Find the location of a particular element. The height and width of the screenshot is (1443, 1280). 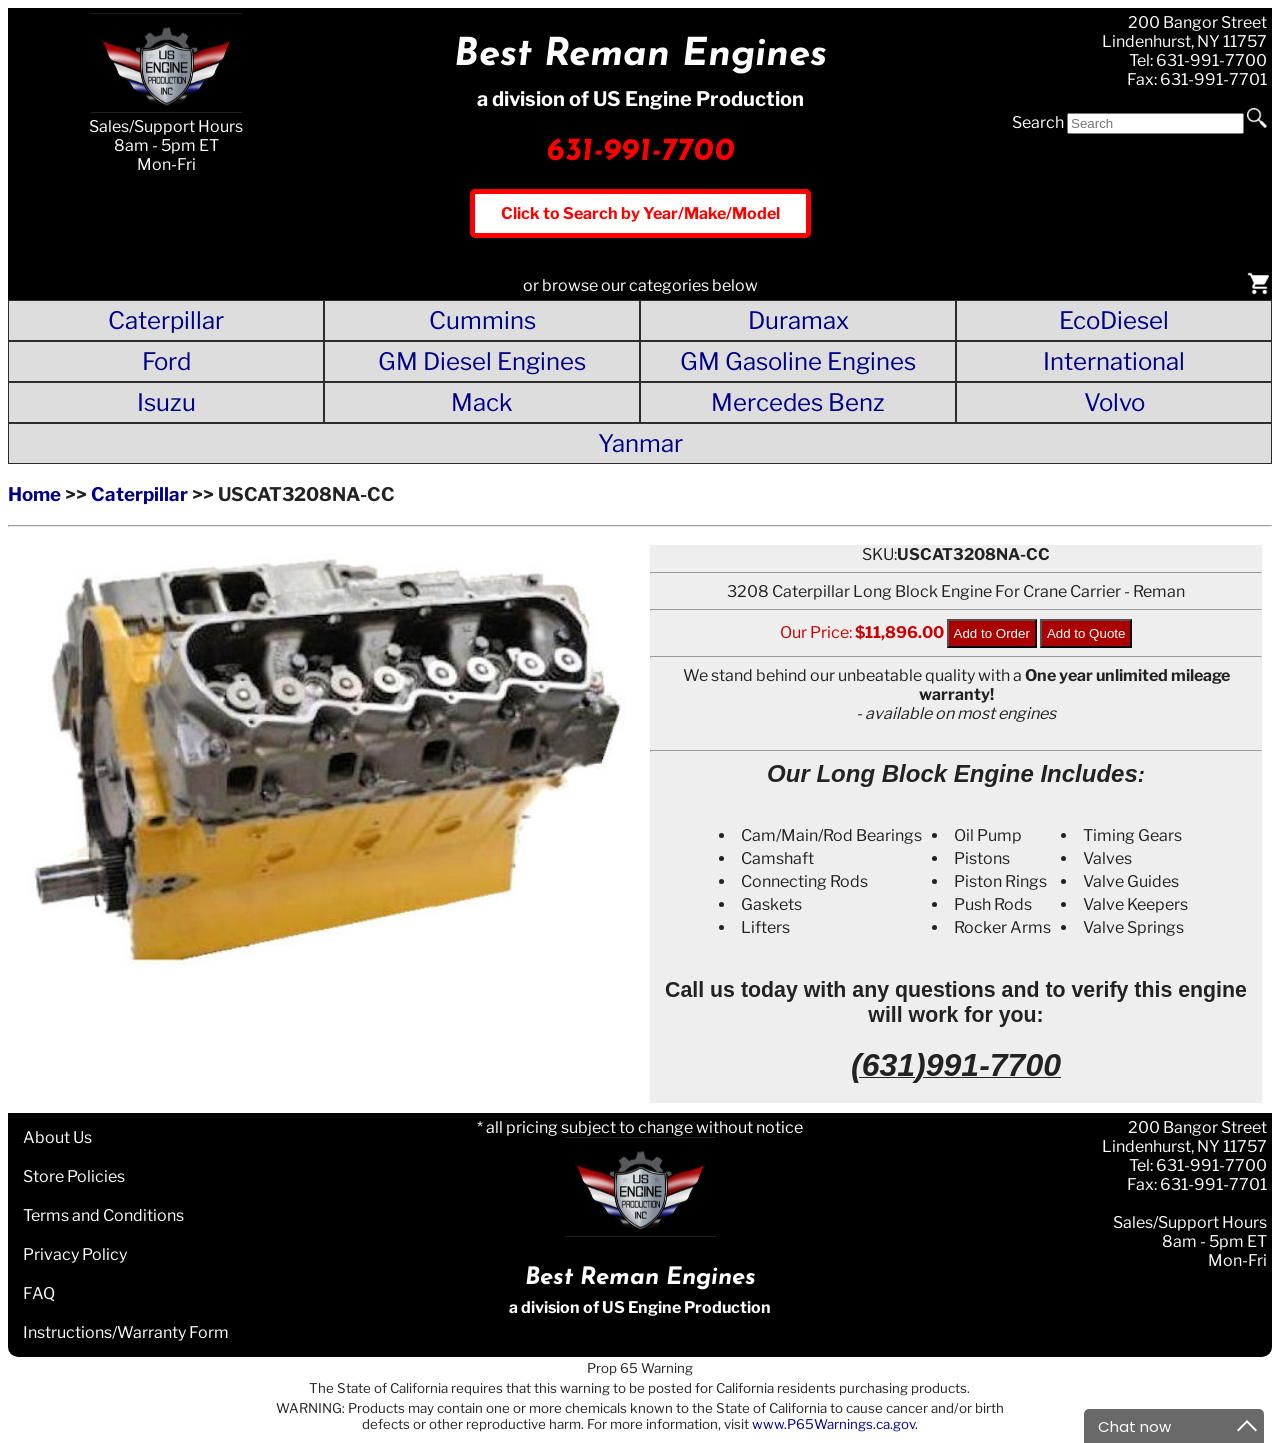

Search is located at coordinates (1038, 122).